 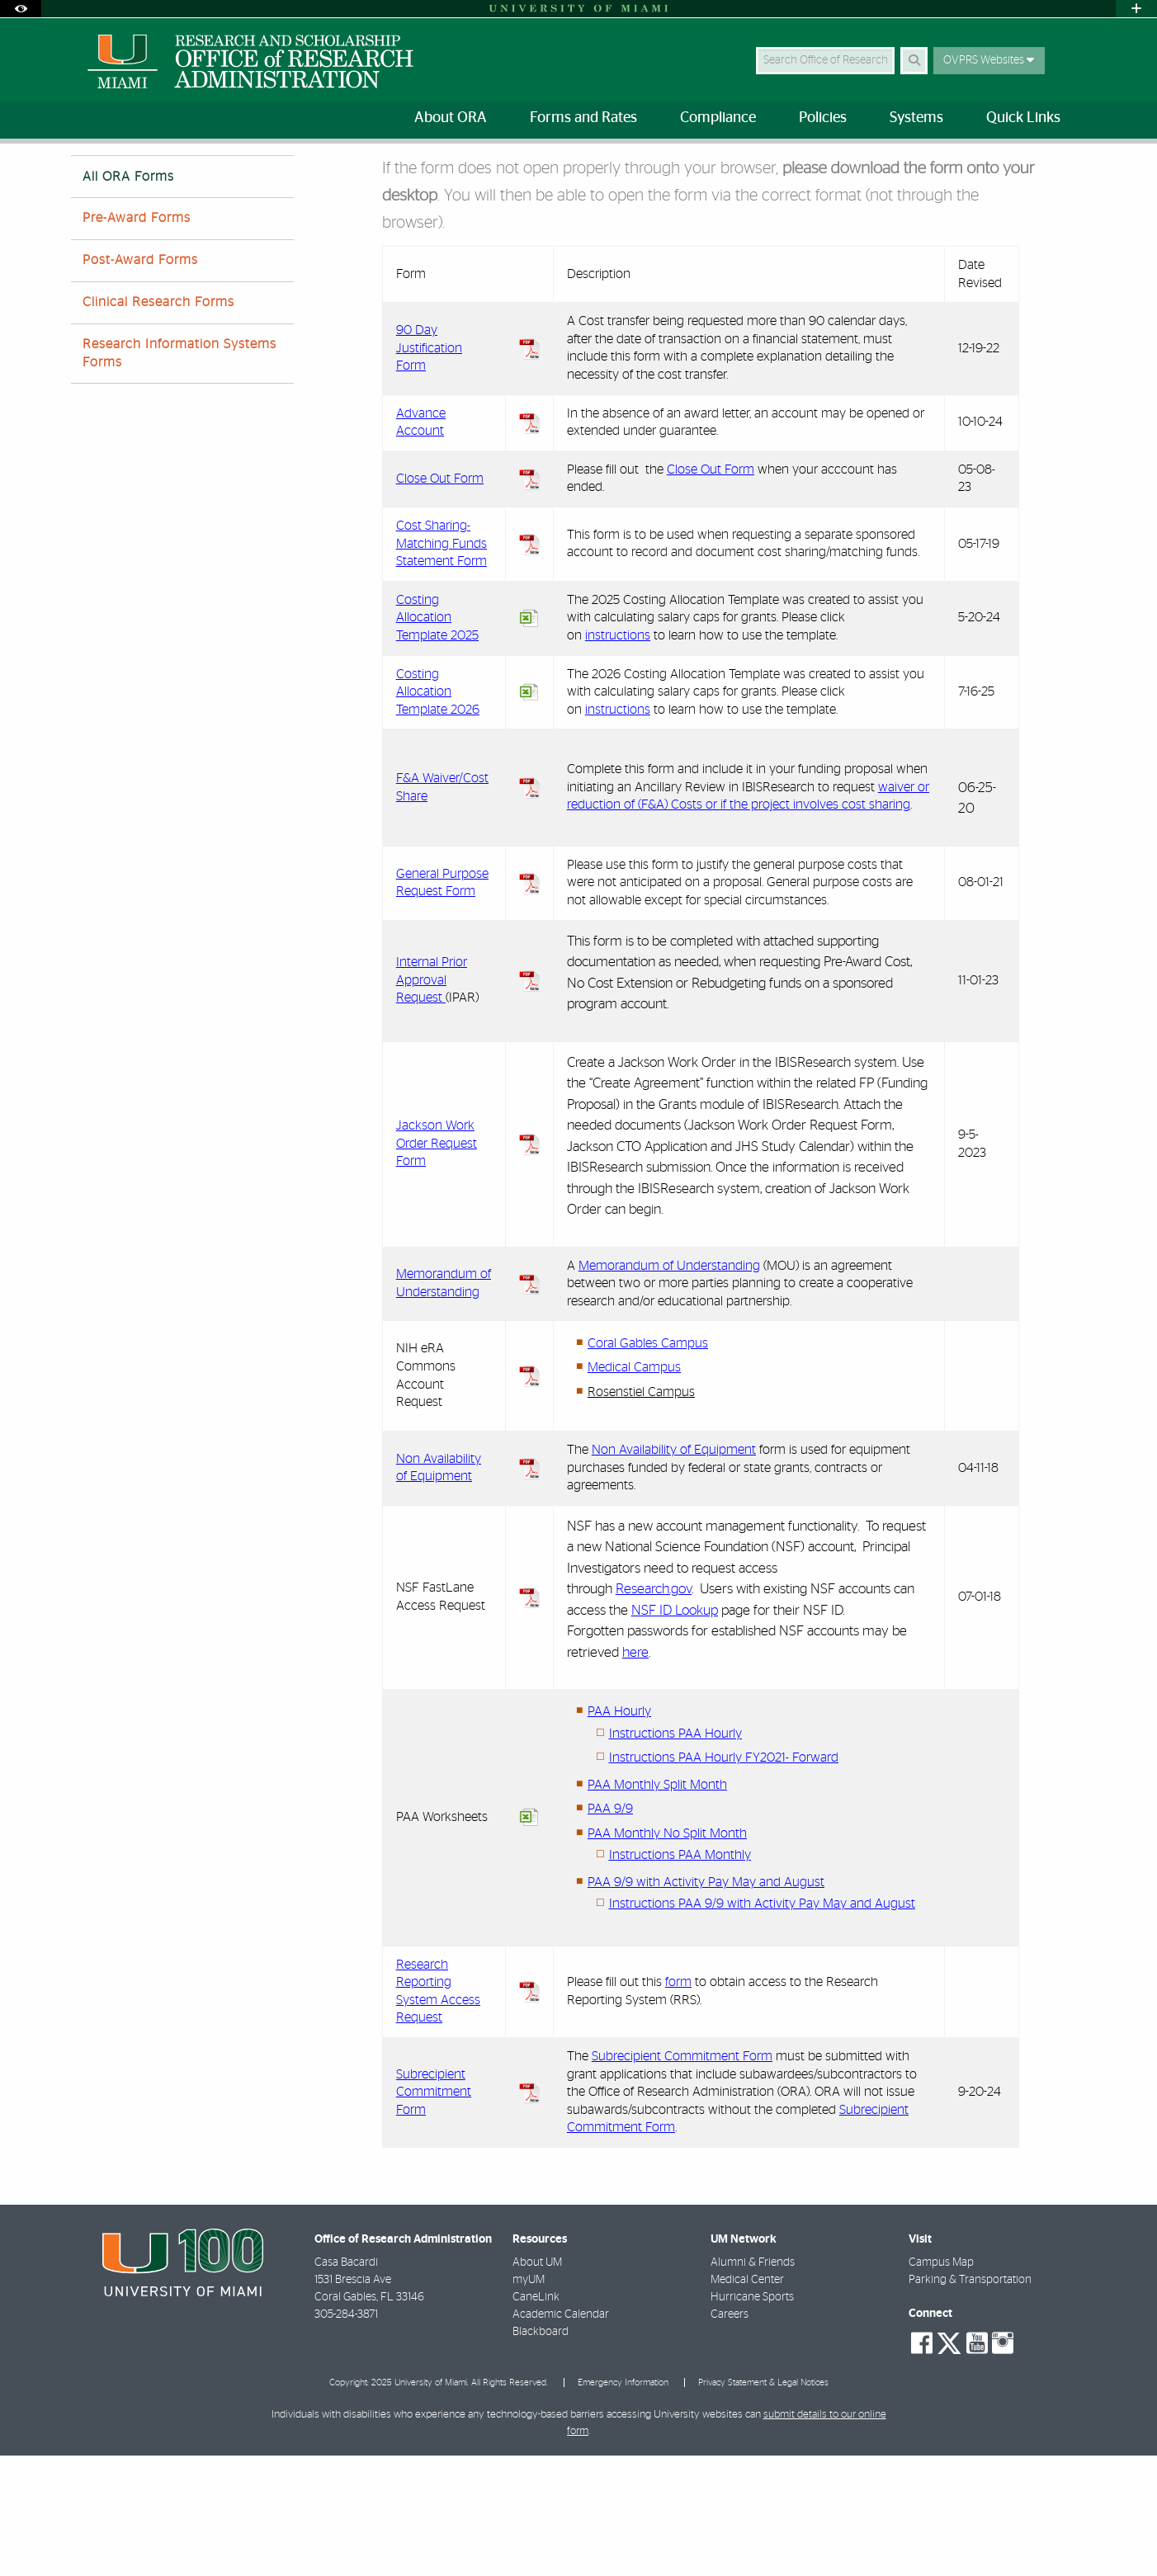 What do you see at coordinates (678, 2102) in the screenshot?
I see `form` at bounding box center [678, 2102].